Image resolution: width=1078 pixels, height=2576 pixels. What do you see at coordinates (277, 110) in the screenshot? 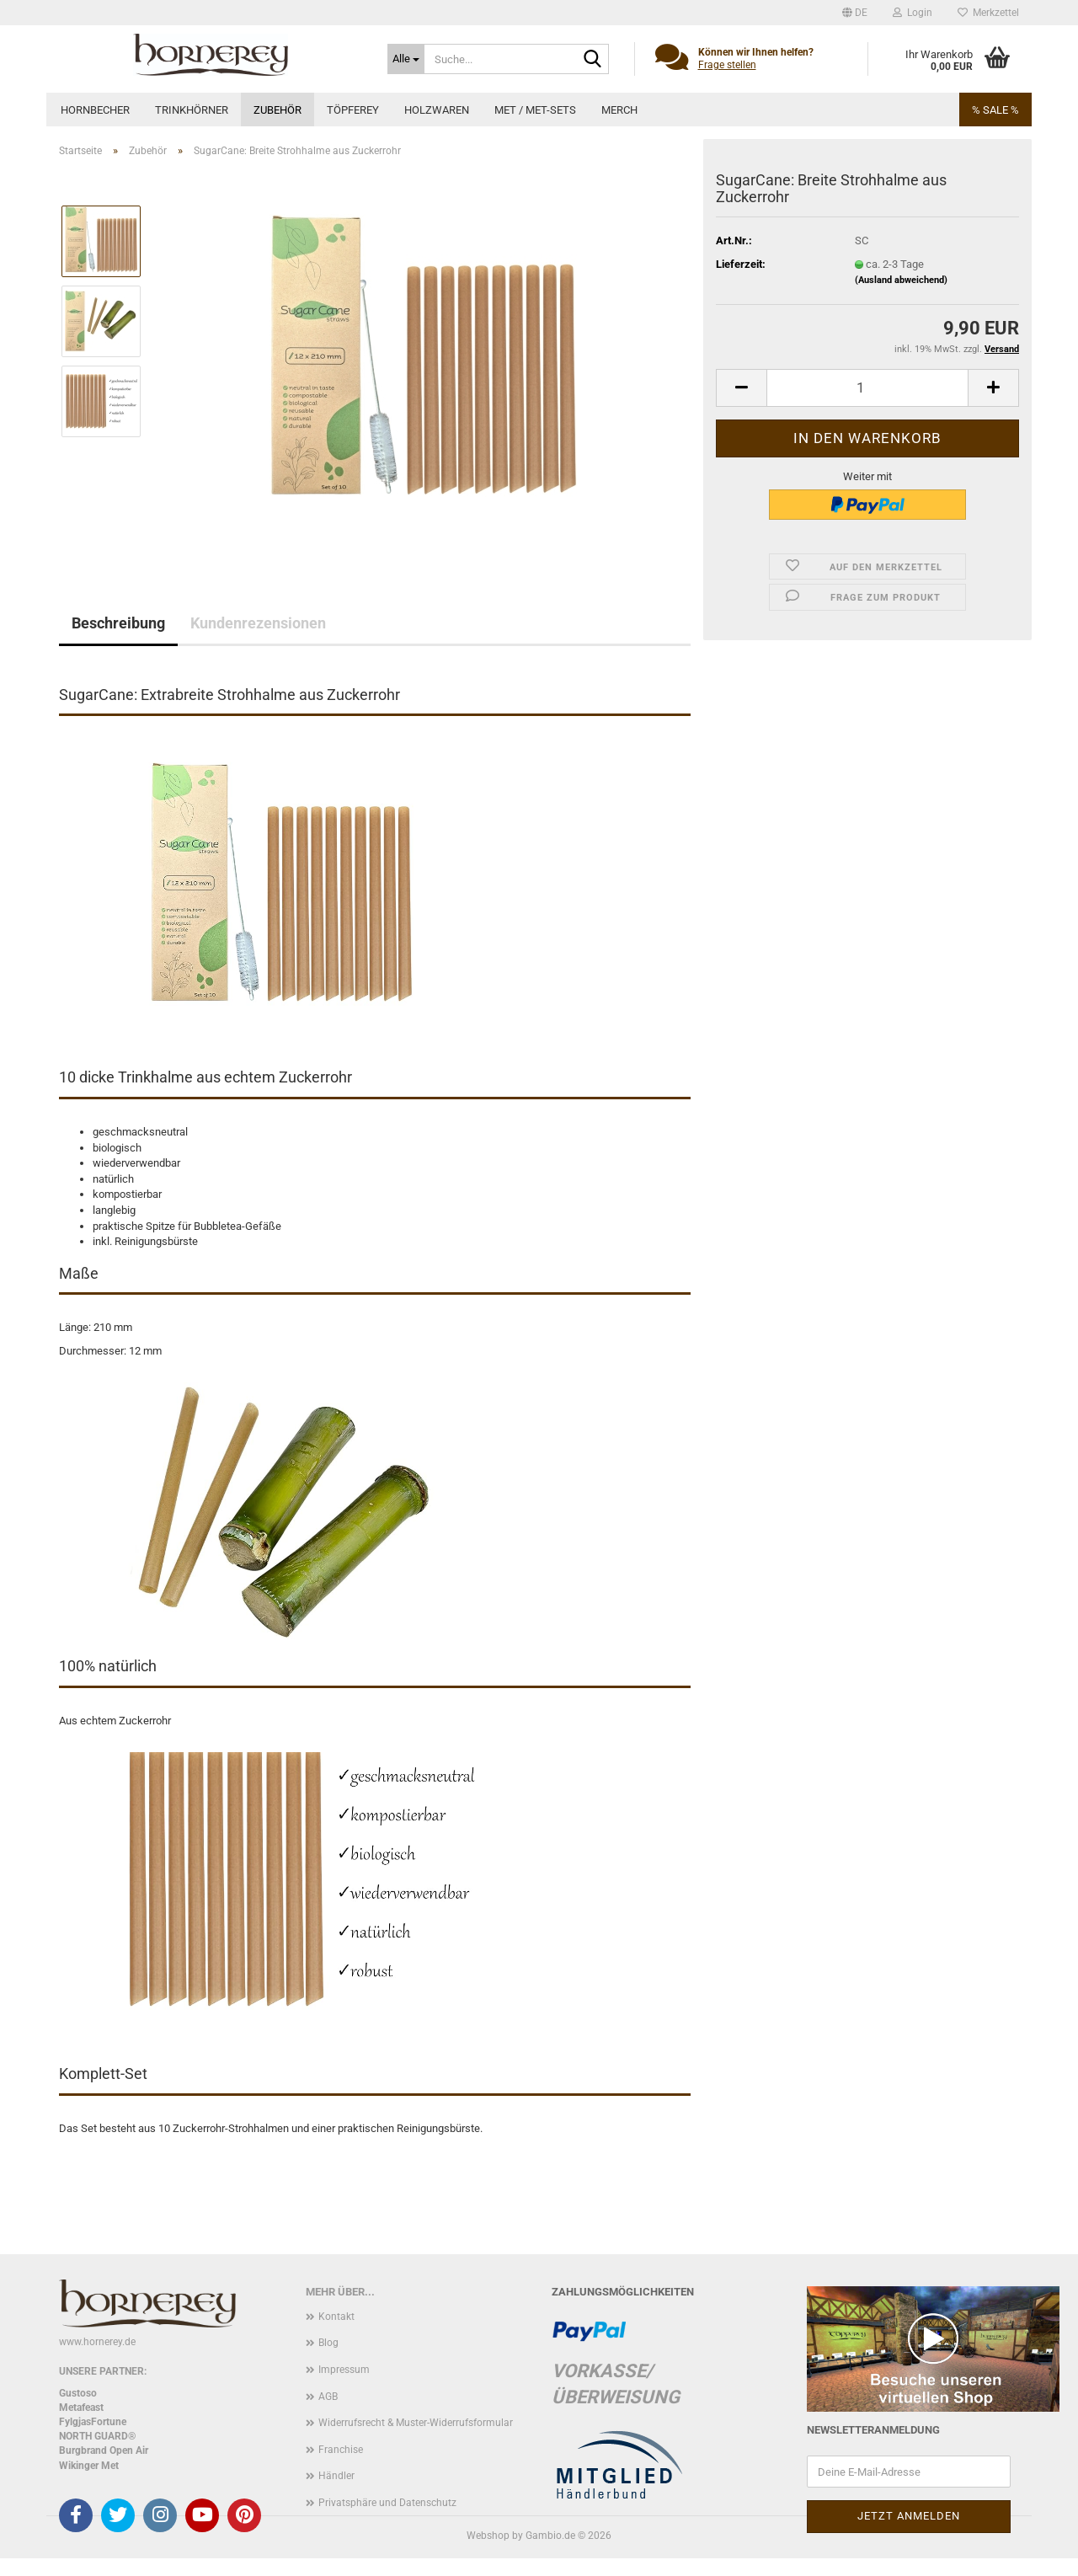
I see `Zubehör` at bounding box center [277, 110].